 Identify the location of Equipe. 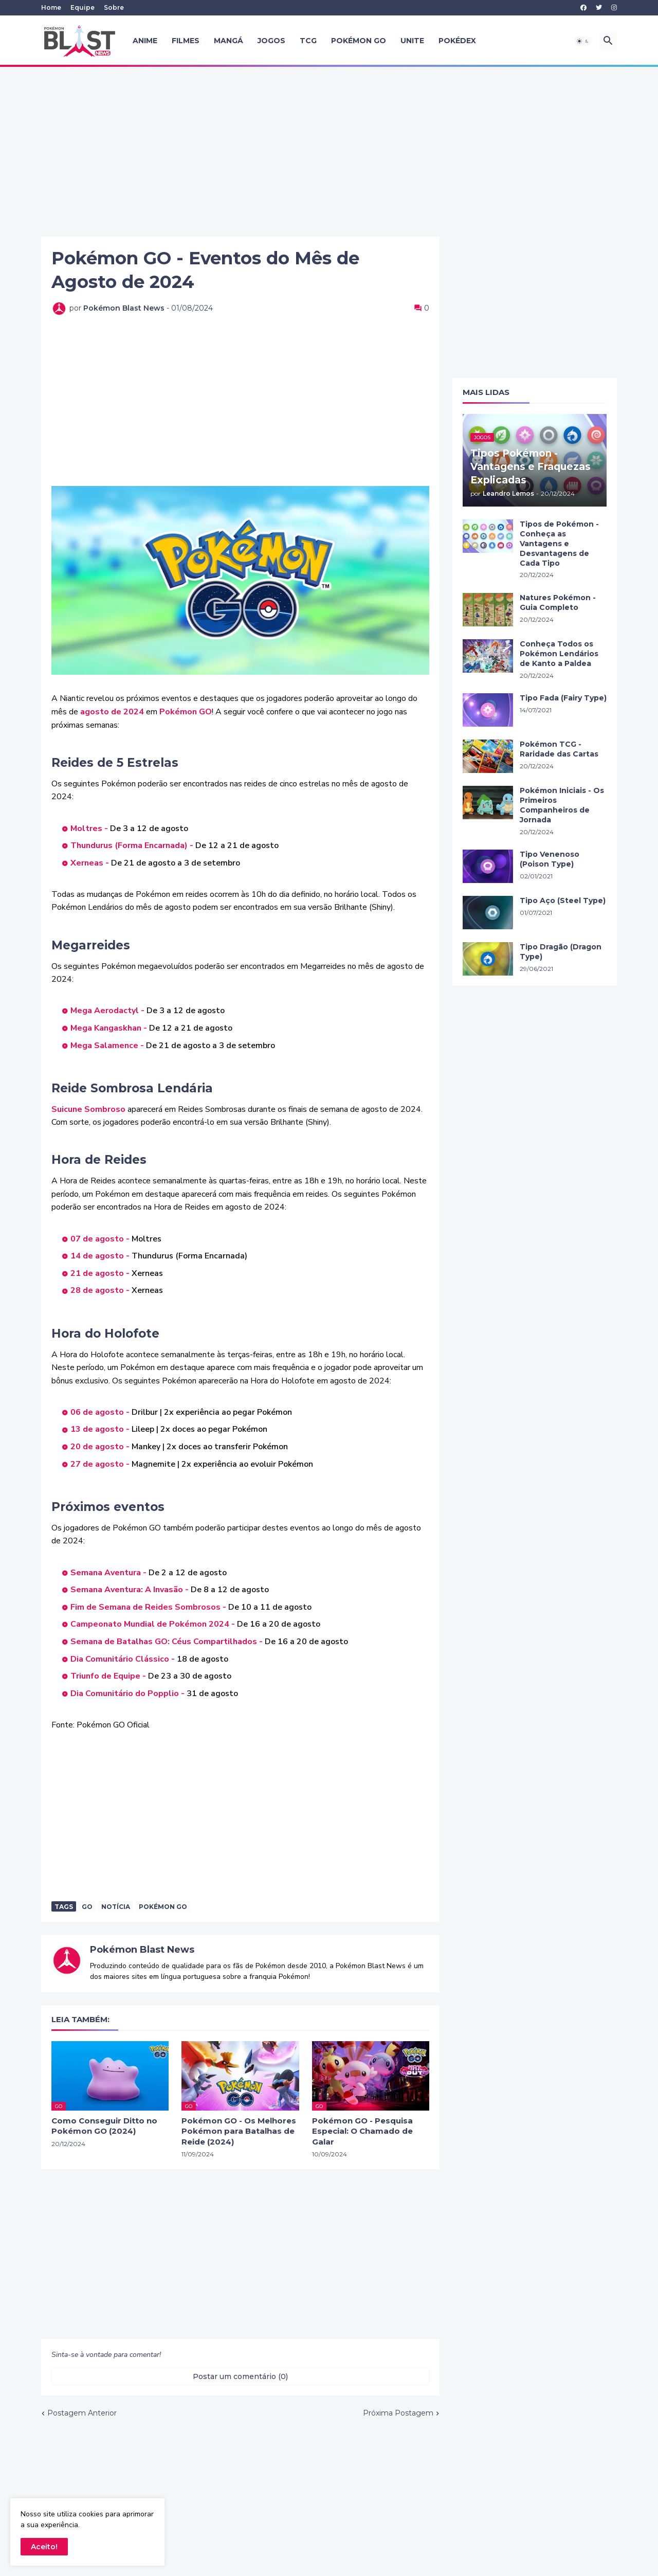
(82, 7).